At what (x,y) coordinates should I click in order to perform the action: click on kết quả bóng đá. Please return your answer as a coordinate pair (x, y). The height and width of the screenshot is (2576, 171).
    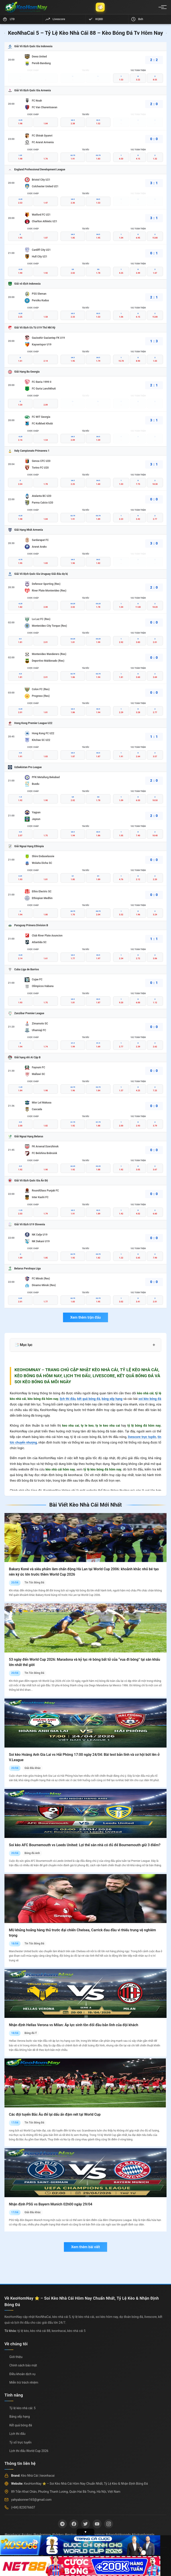
    Looking at the image, I should click on (88, 1399).